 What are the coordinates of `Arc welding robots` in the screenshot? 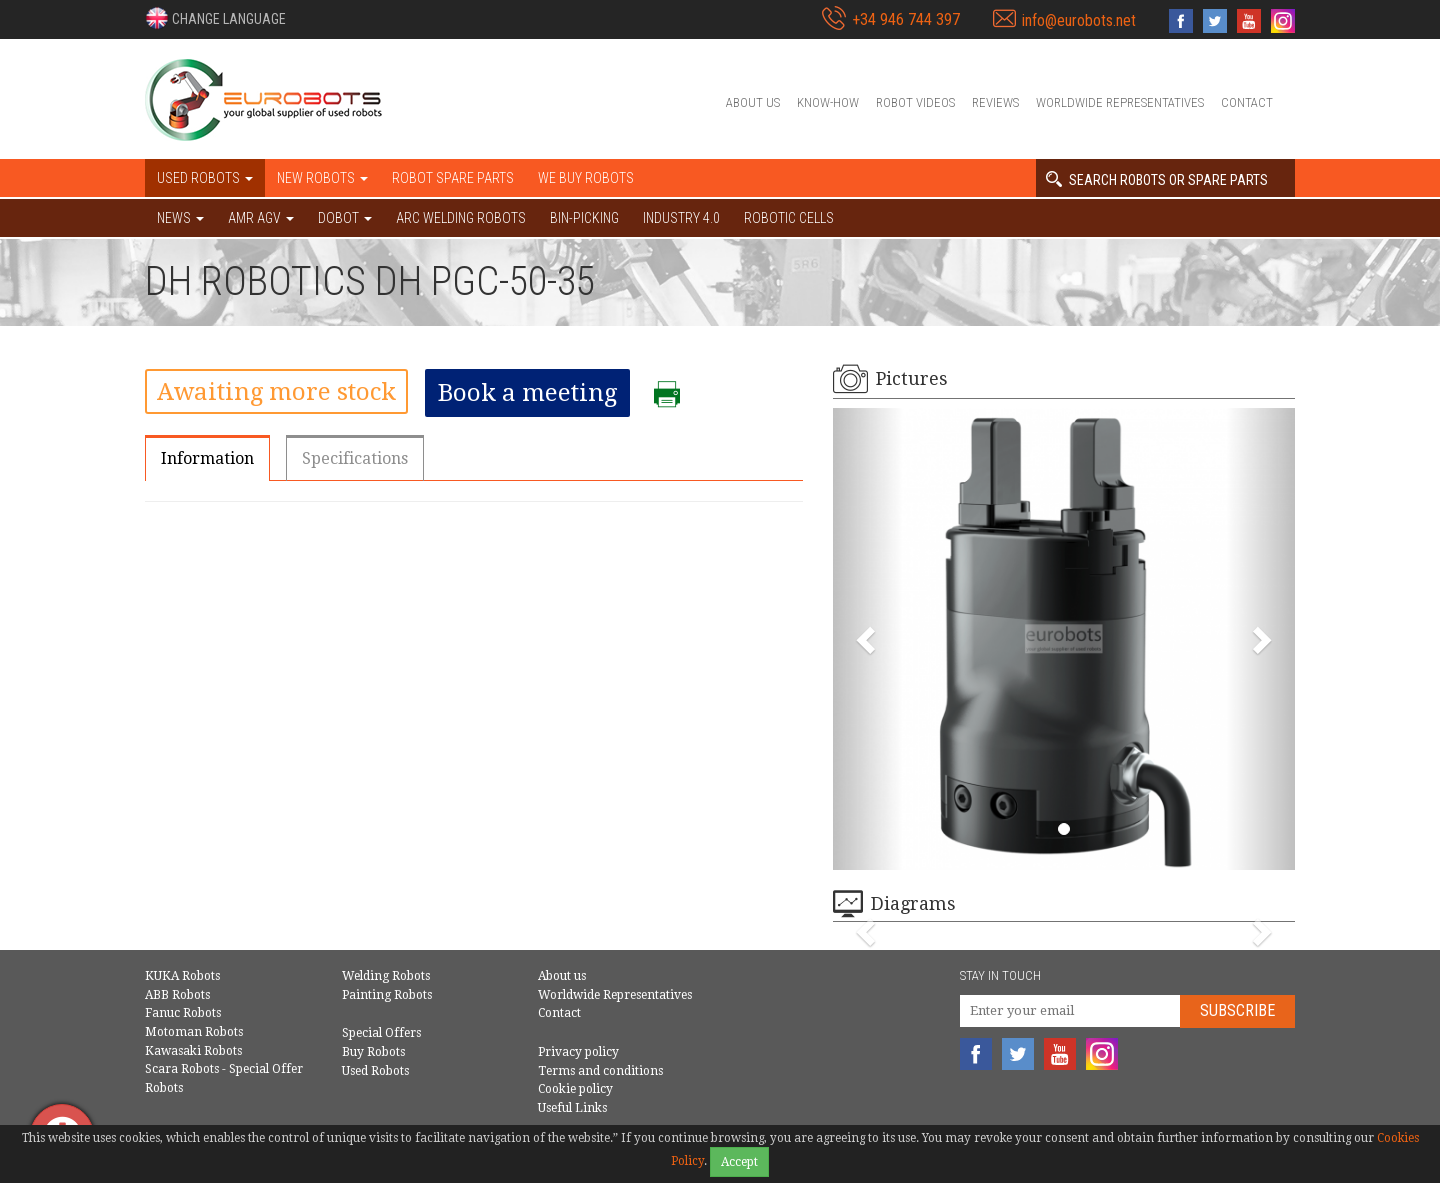 It's located at (461, 218).